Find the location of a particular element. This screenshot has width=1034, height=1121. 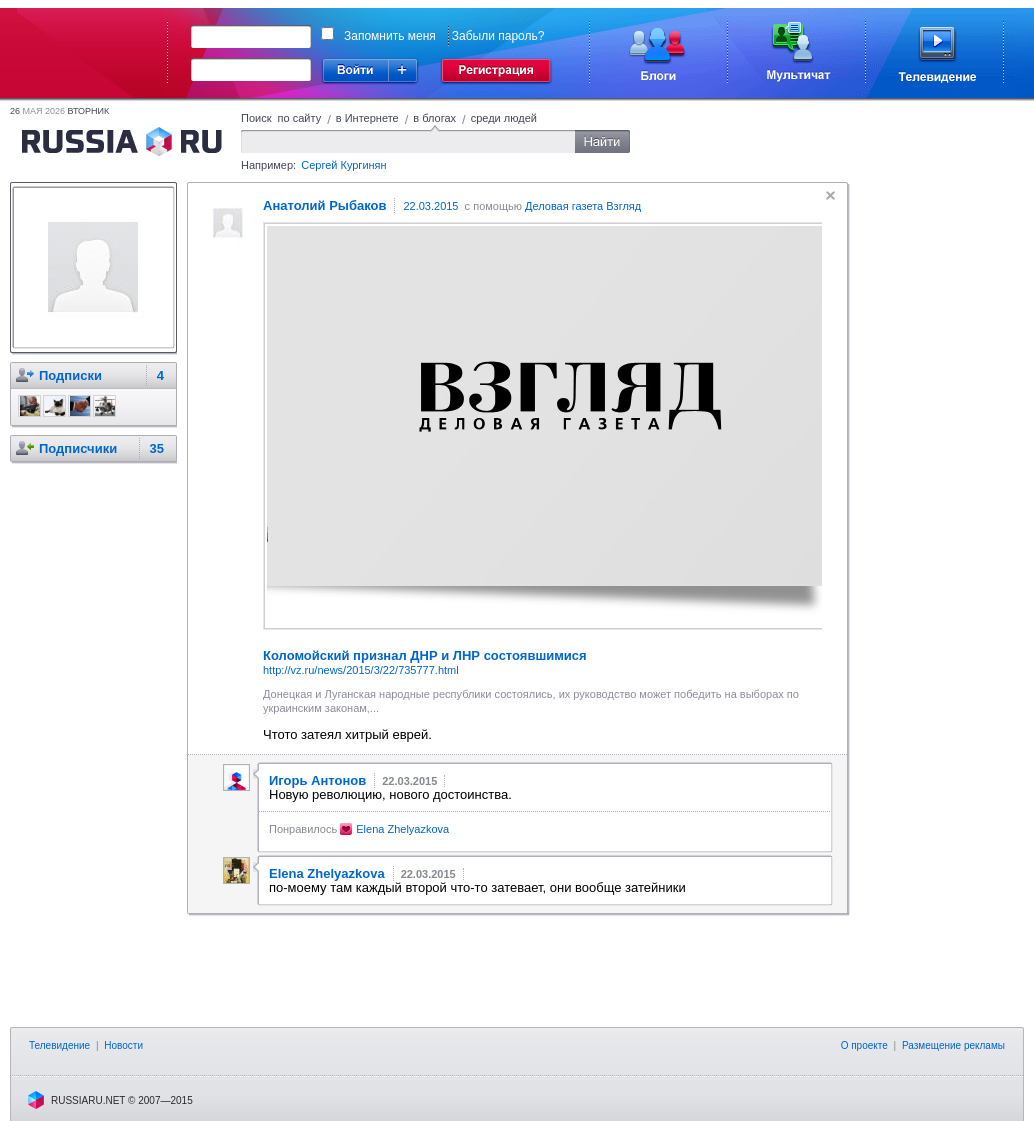

Размещение рекламы is located at coordinates (953, 1045).